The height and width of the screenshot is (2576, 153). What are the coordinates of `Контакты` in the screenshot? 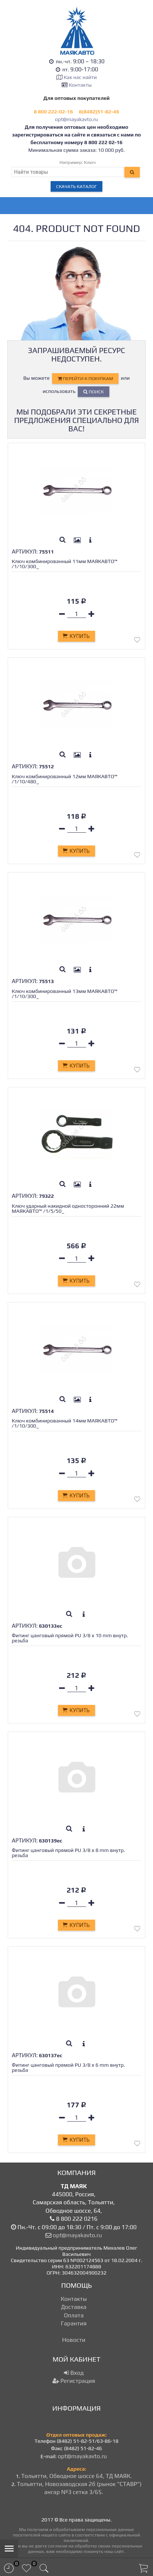 It's located at (80, 85).